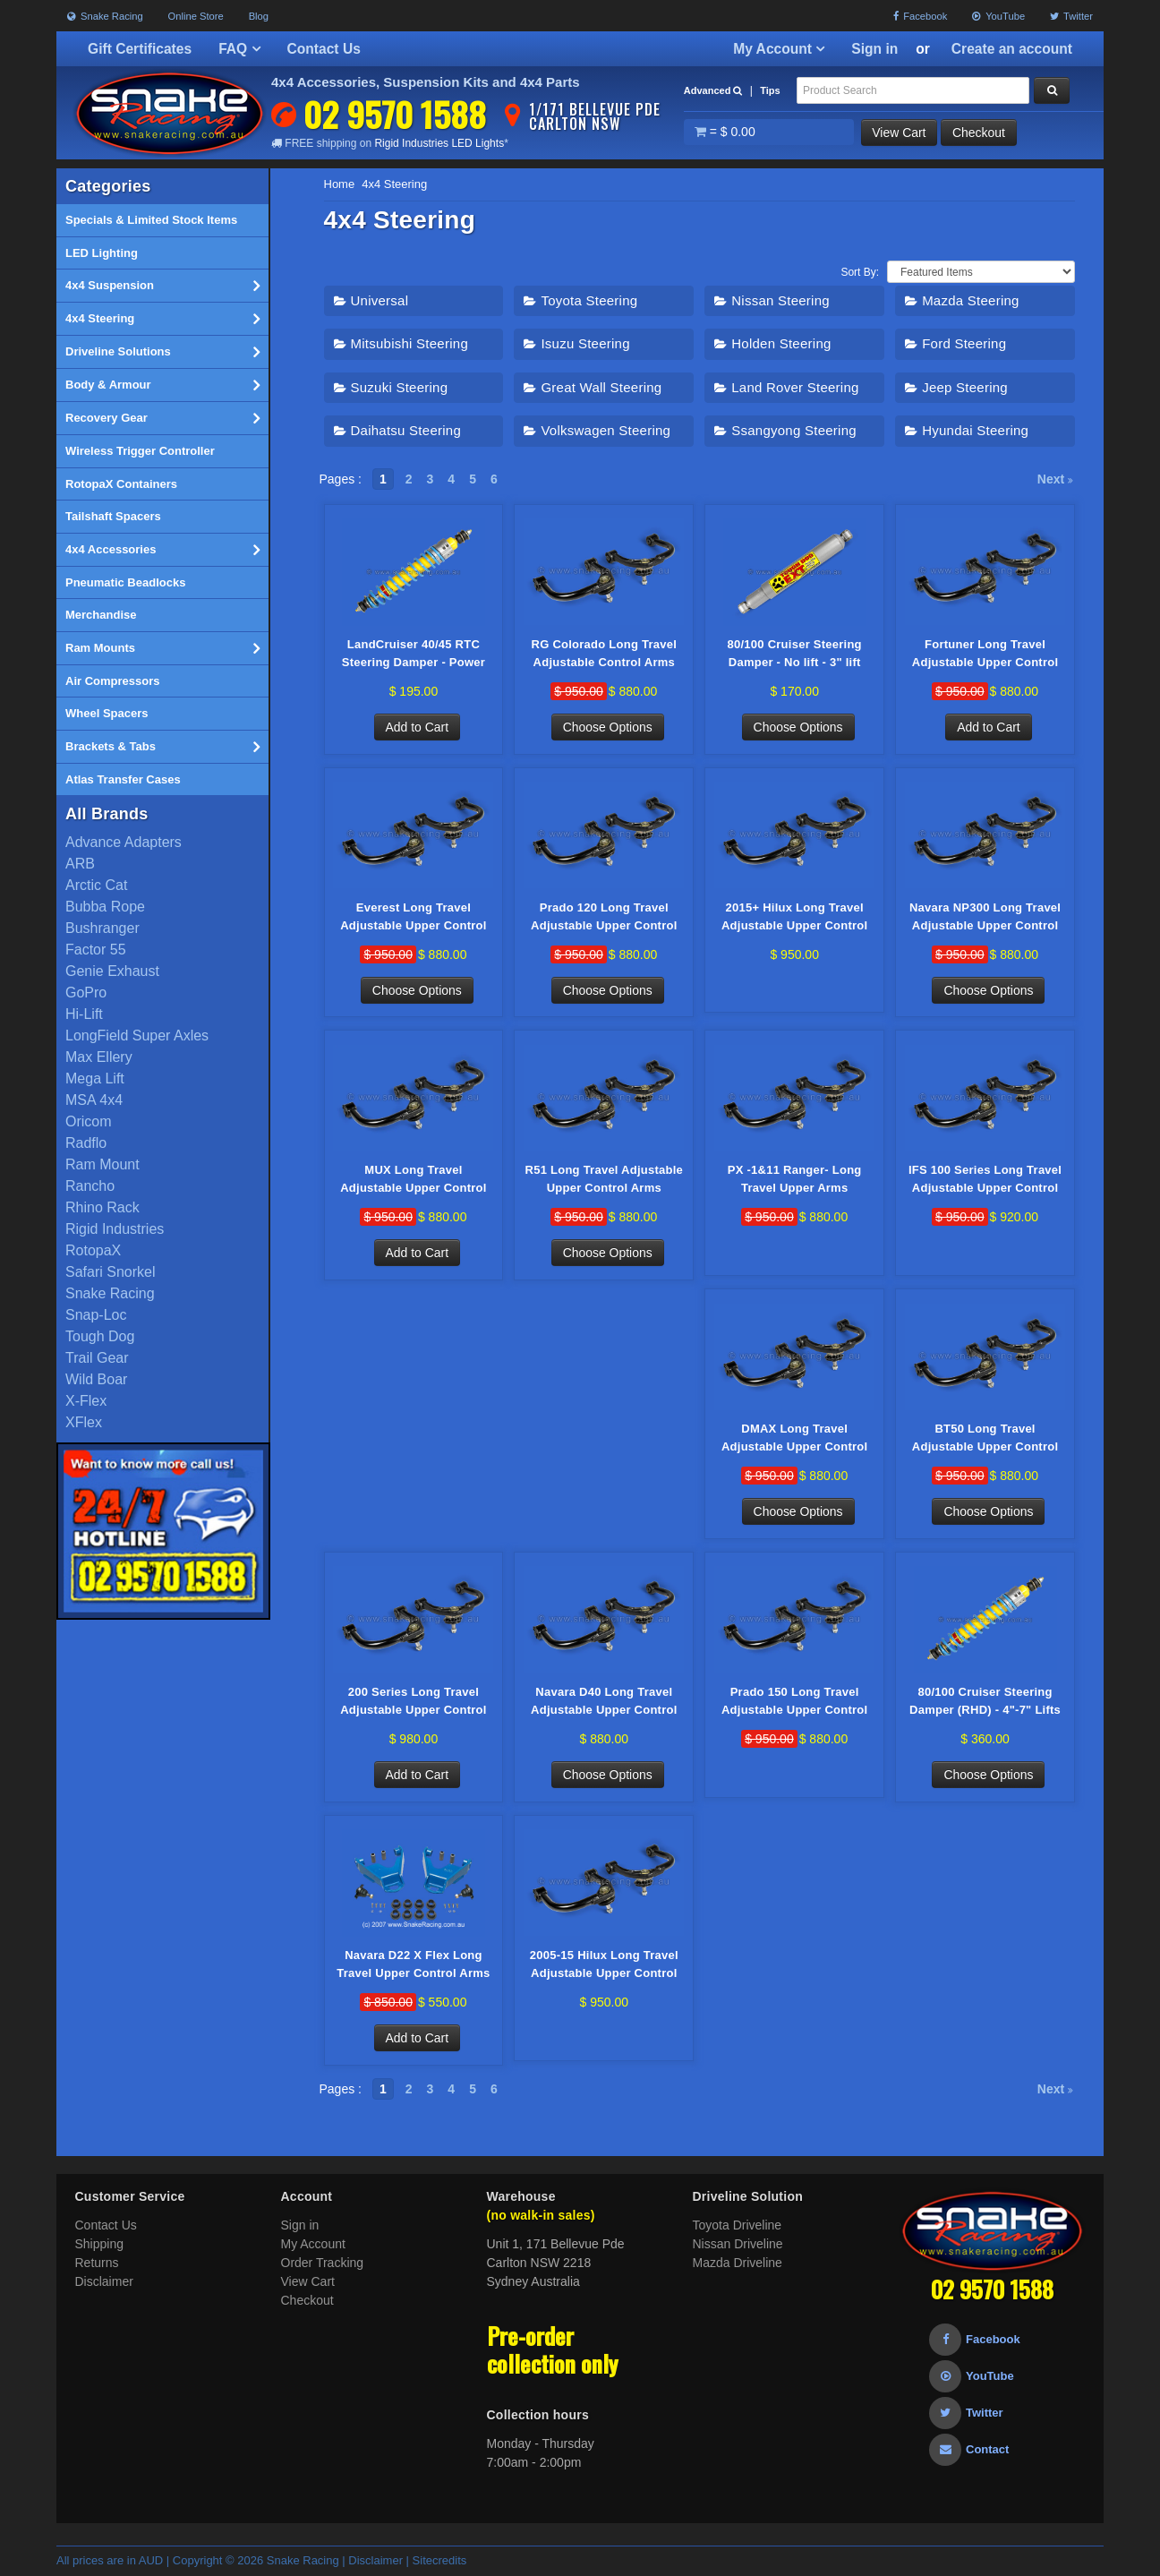 The image size is (1160, 2576). Describe the element at coordinates (98, 1057) in the screenshot. I see `Max Ellery` at that location.